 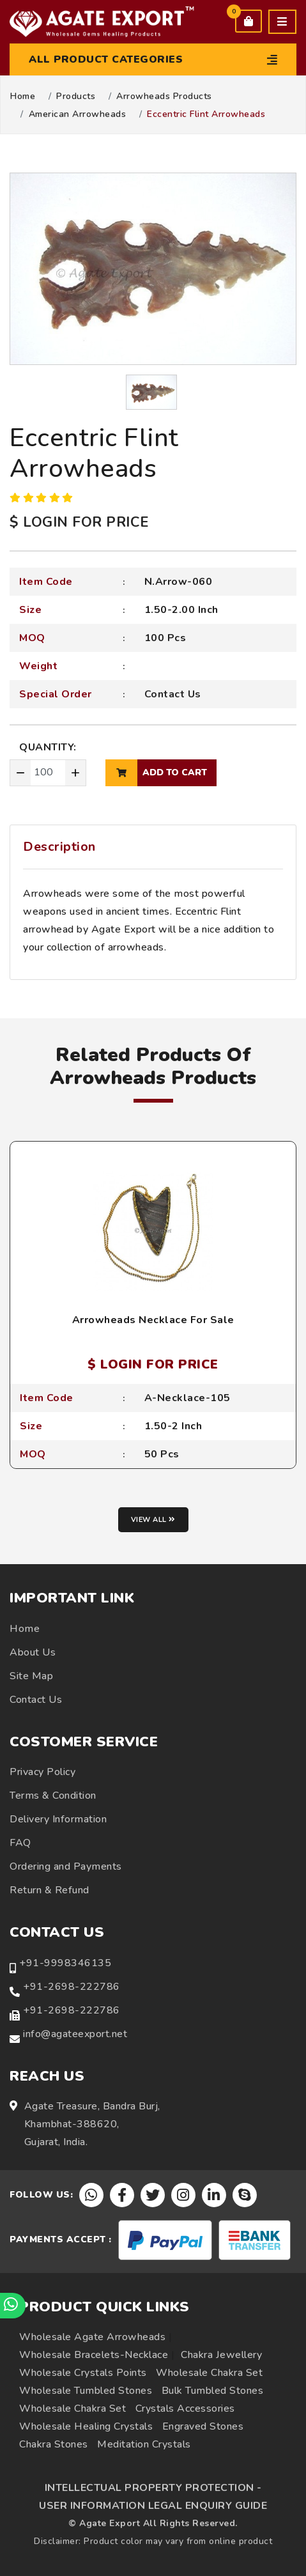 I want to click on Wholesale Healing Crystals, so click(x=86, y=2426).